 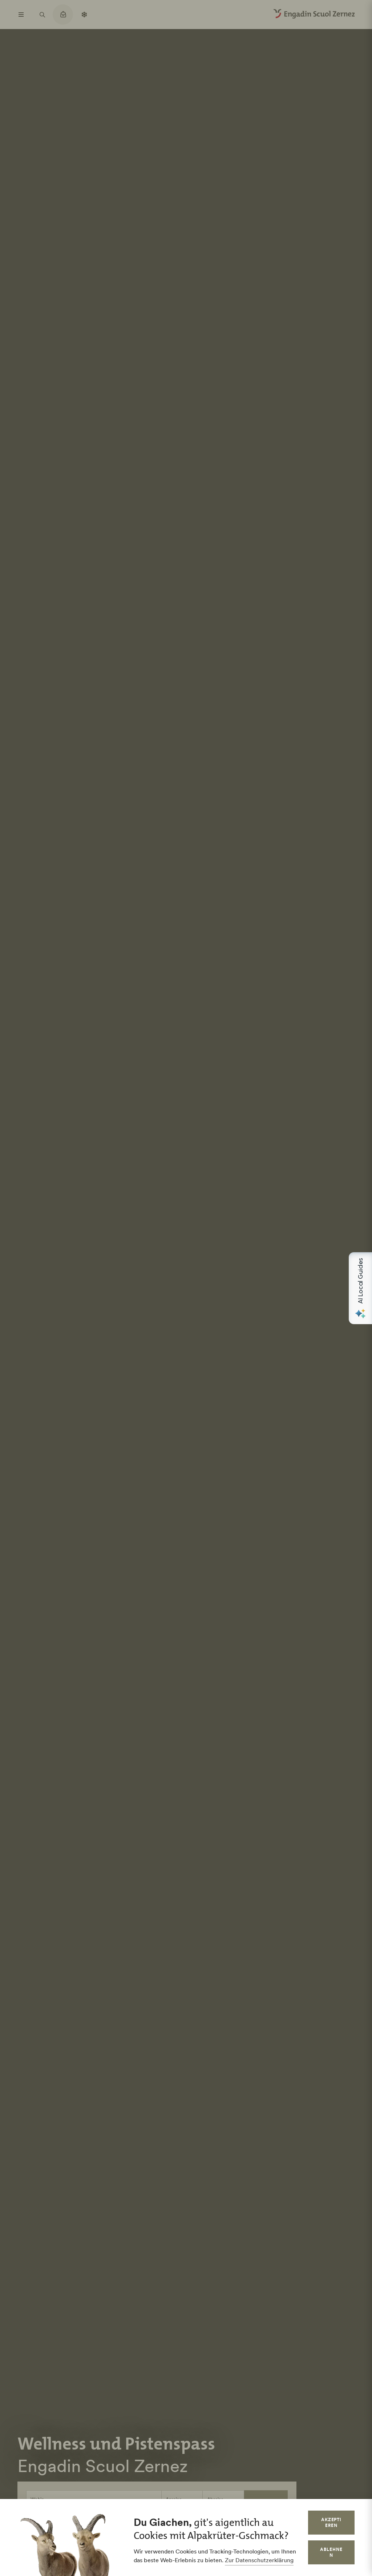 What do you see at coordinates (259, 2560) in the screenshot?
I see `Zur Datenschutzerklärung` at bounding box center [259, 2560].